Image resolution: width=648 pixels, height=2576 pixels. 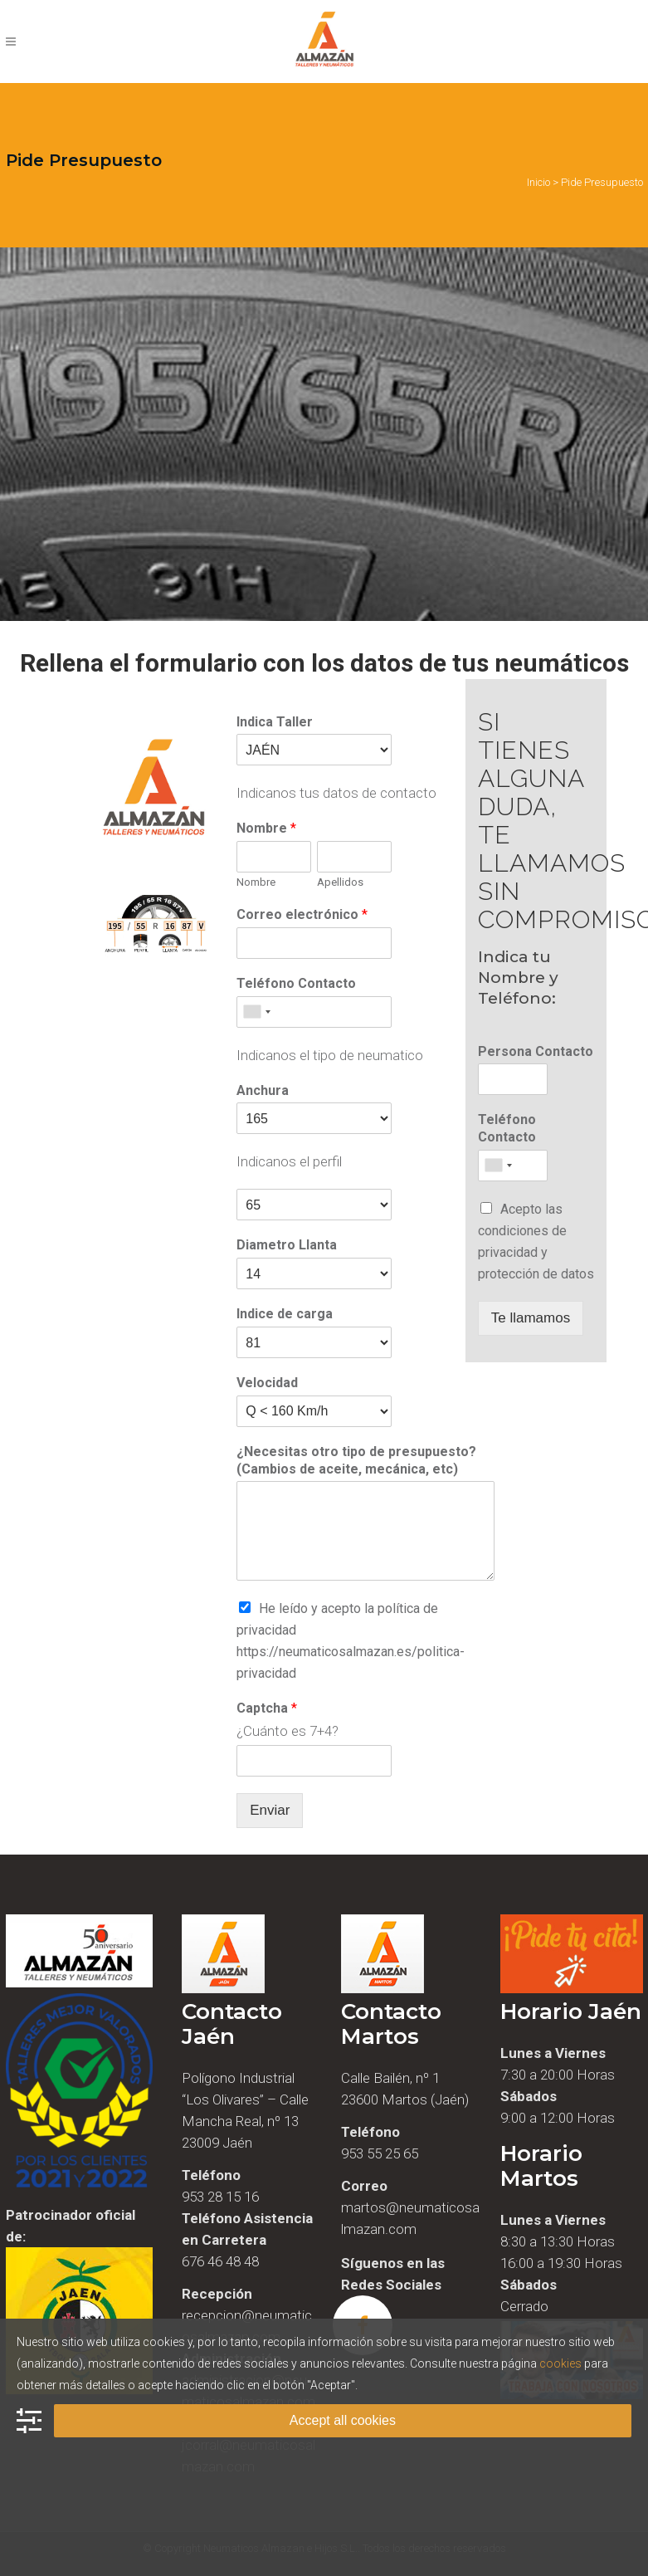 What do you see at coordinates (530, 1318) in the screenshot?
I see `Te llamamos` at bounding box center [530, 1318].